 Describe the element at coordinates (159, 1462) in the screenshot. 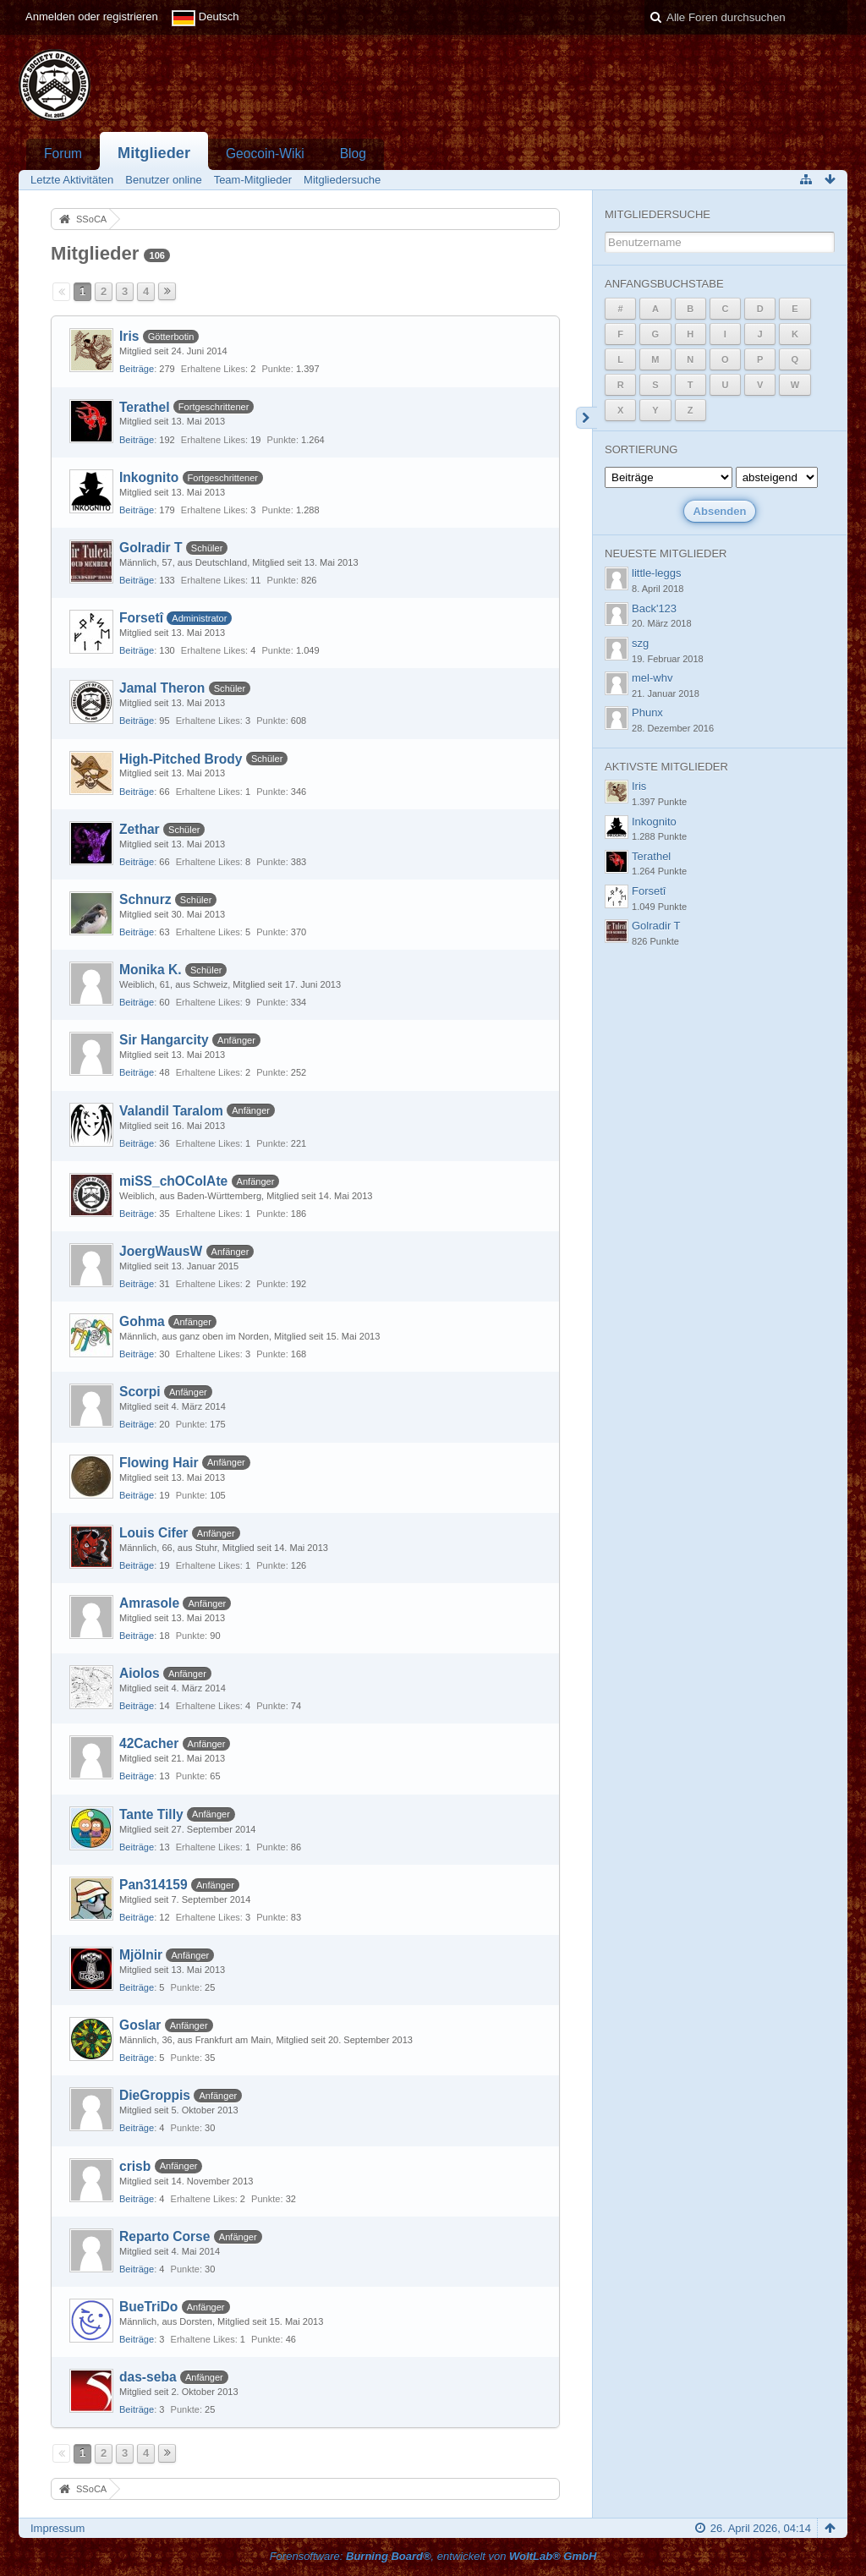

I see `Flowing Hair` at that location.